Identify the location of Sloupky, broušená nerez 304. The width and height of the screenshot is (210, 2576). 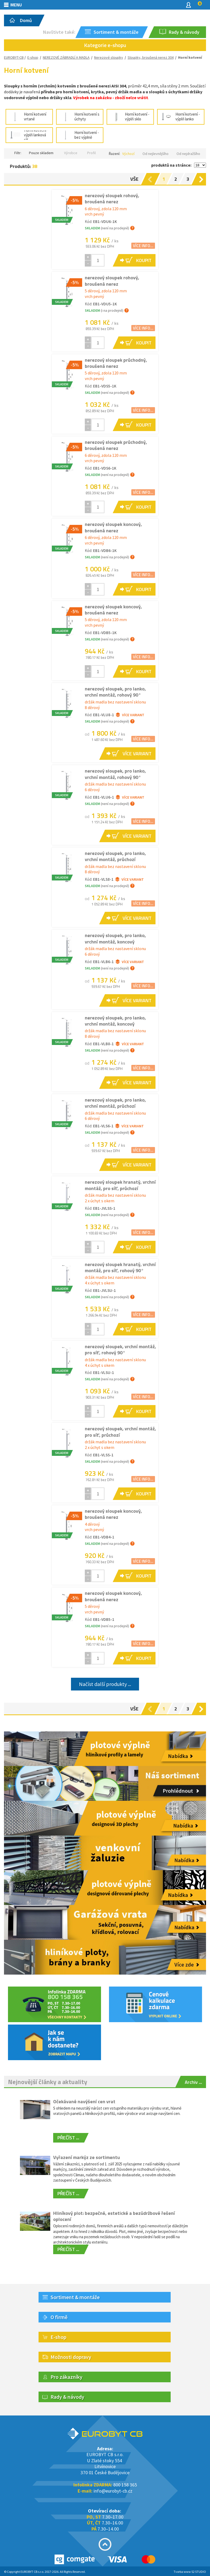
(151, 57).